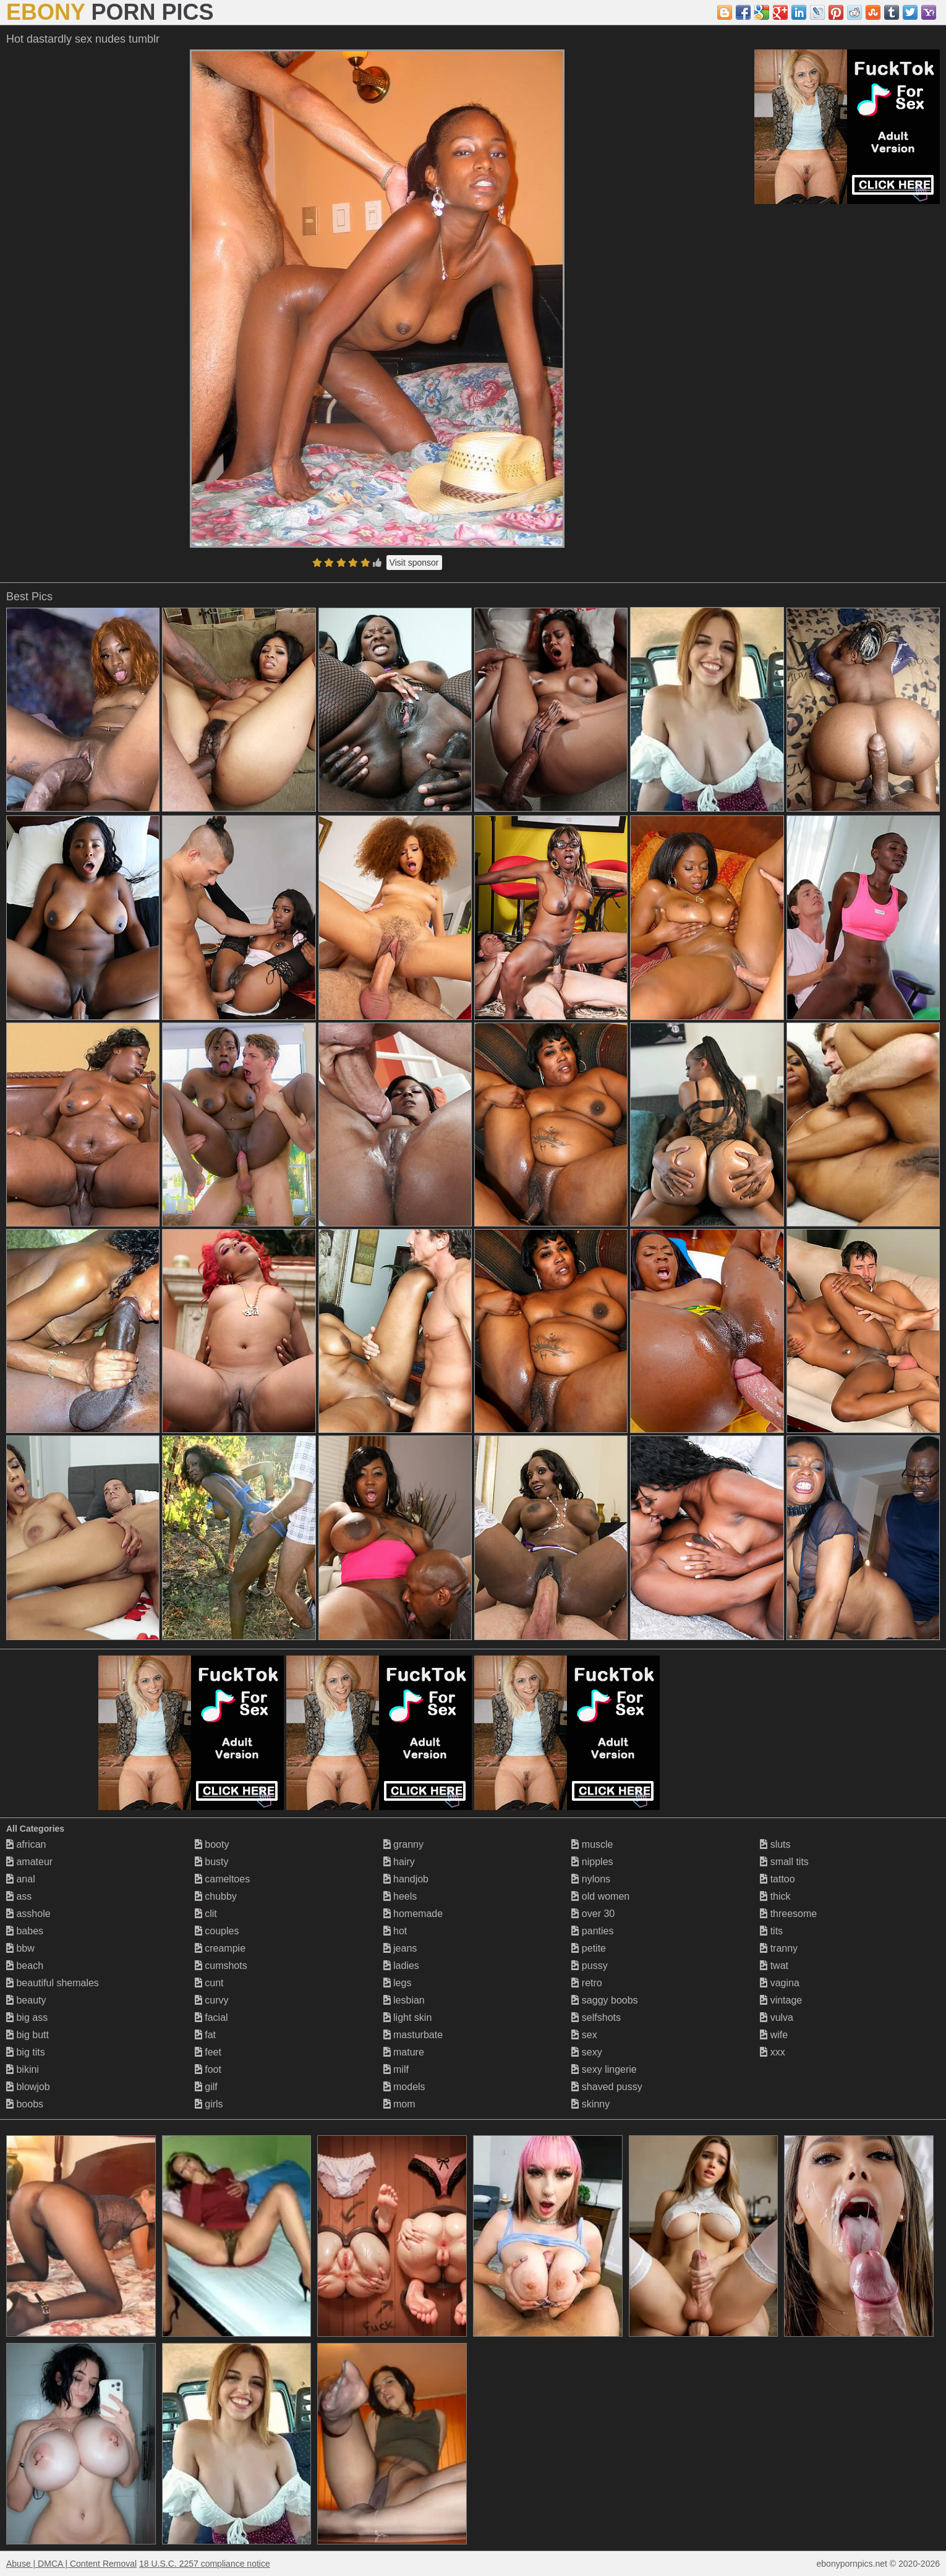  Describe the element at coordinates (788, 1913) in the screenshot. I see `threesome` at that location.